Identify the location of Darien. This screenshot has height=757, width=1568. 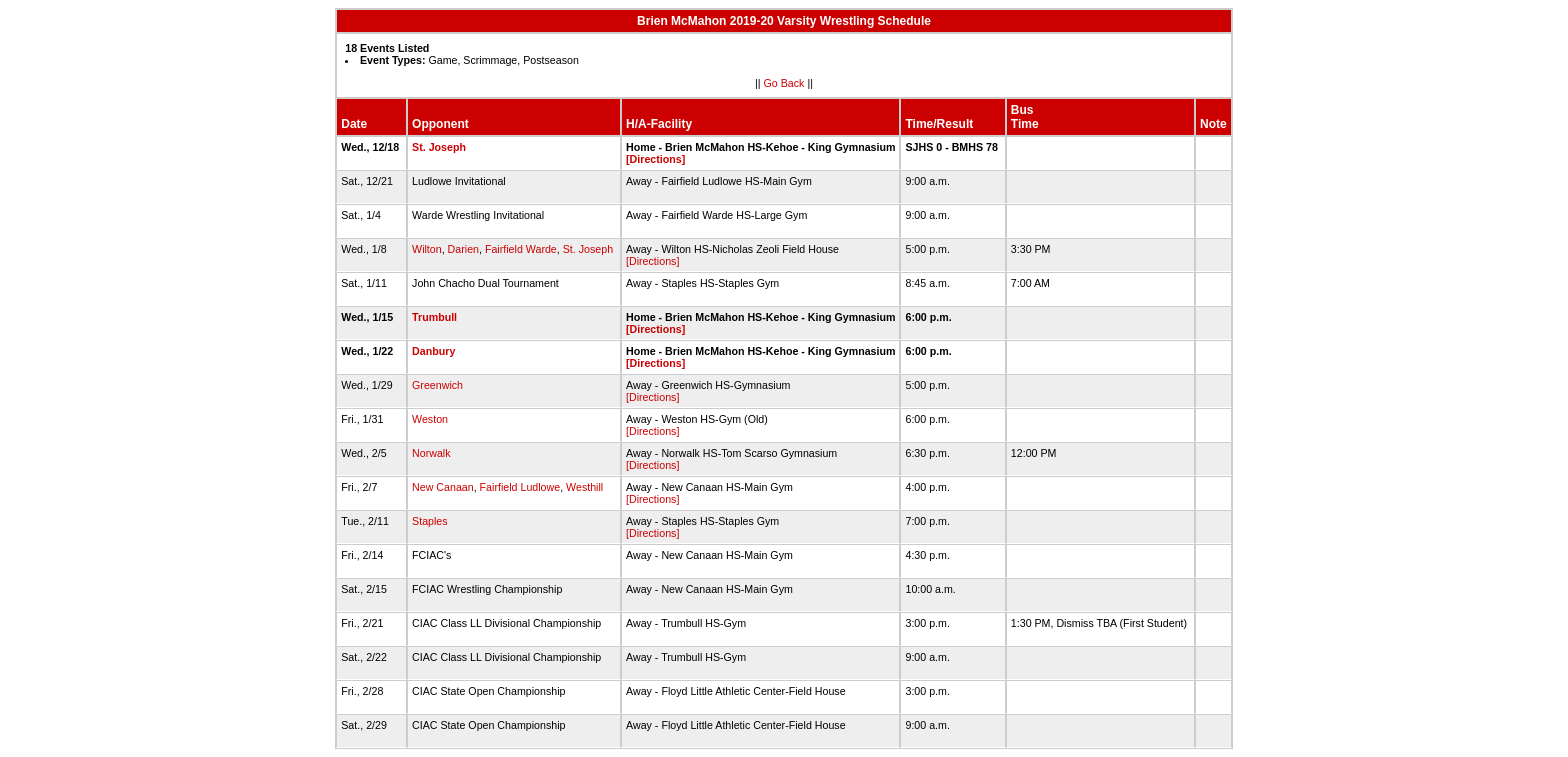
(463, 249).